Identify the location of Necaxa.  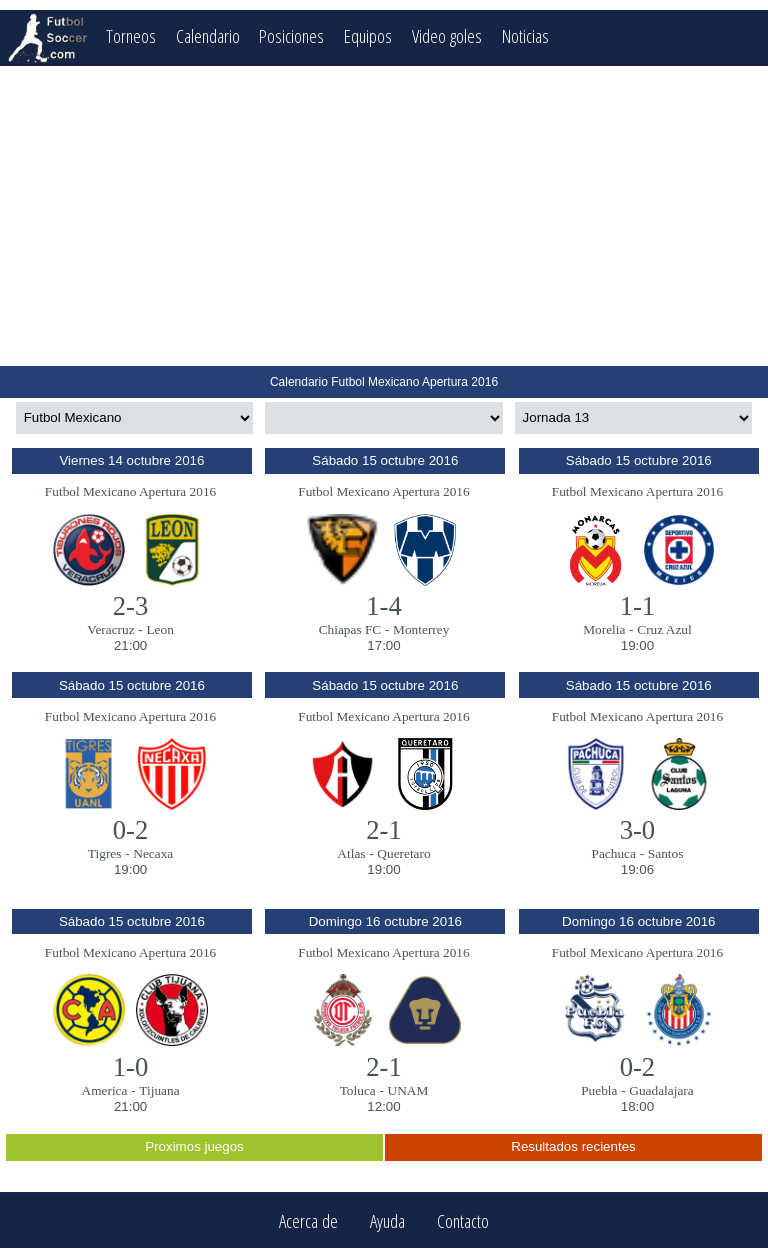
(153, 853).